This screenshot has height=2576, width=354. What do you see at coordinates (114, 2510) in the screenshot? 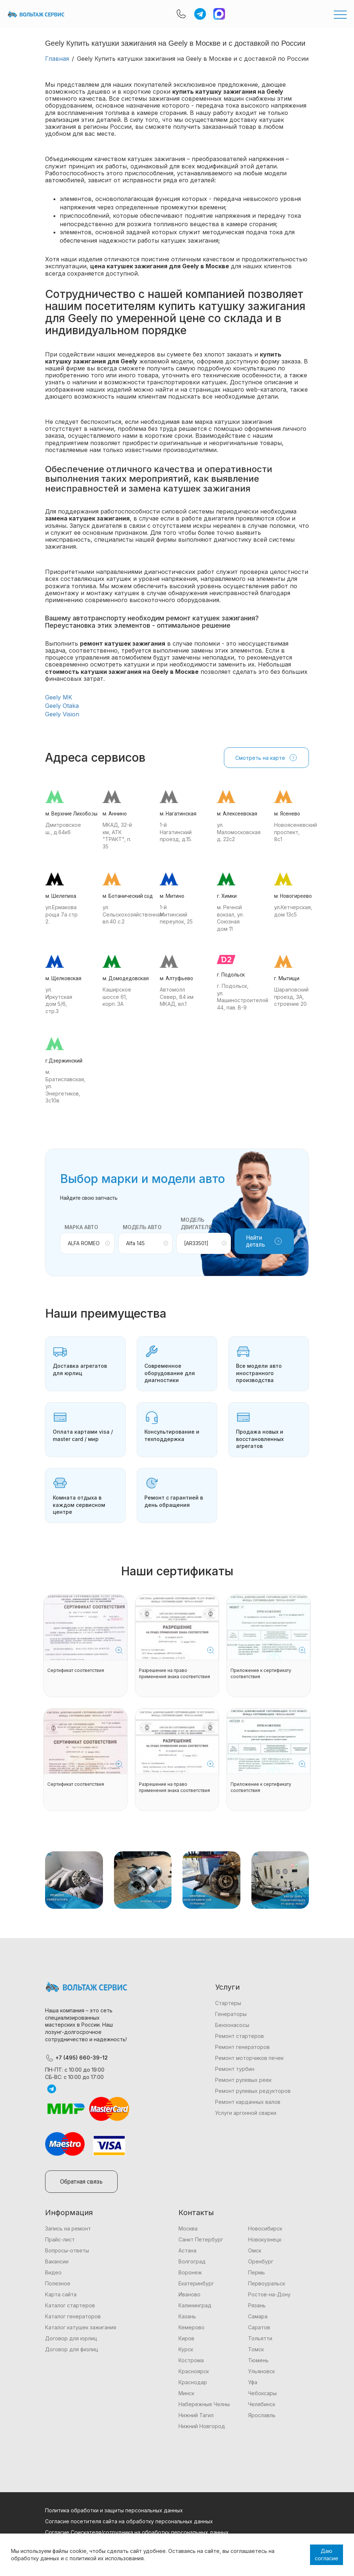
I see `Политика обработки и защиты персональных данных` at bounding box center [114, 2510].